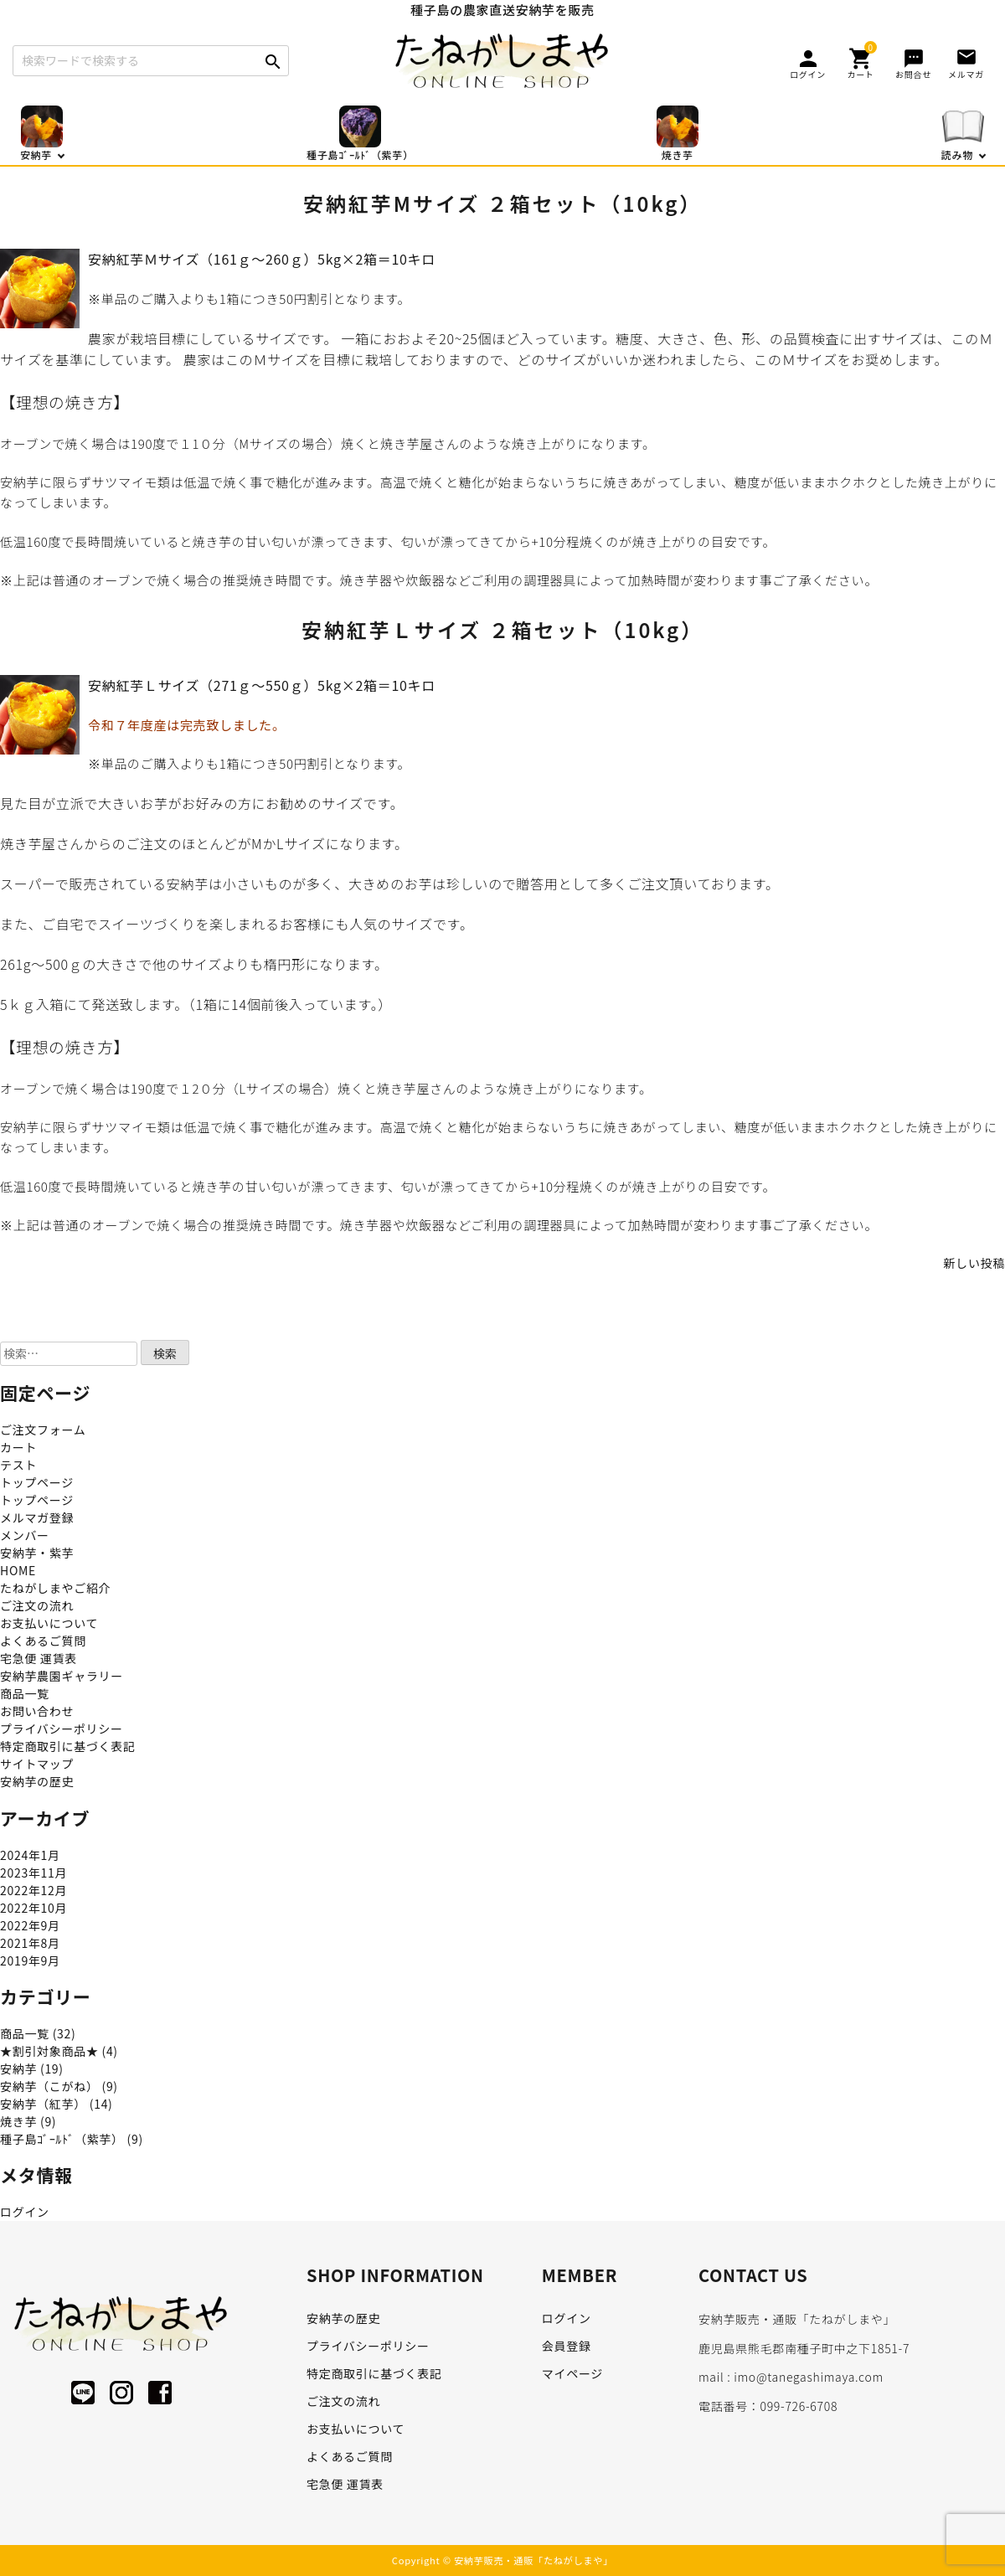 This screenshot has height=2576, width=1005. I want to click on 焼き芋, so click(18, 2121).